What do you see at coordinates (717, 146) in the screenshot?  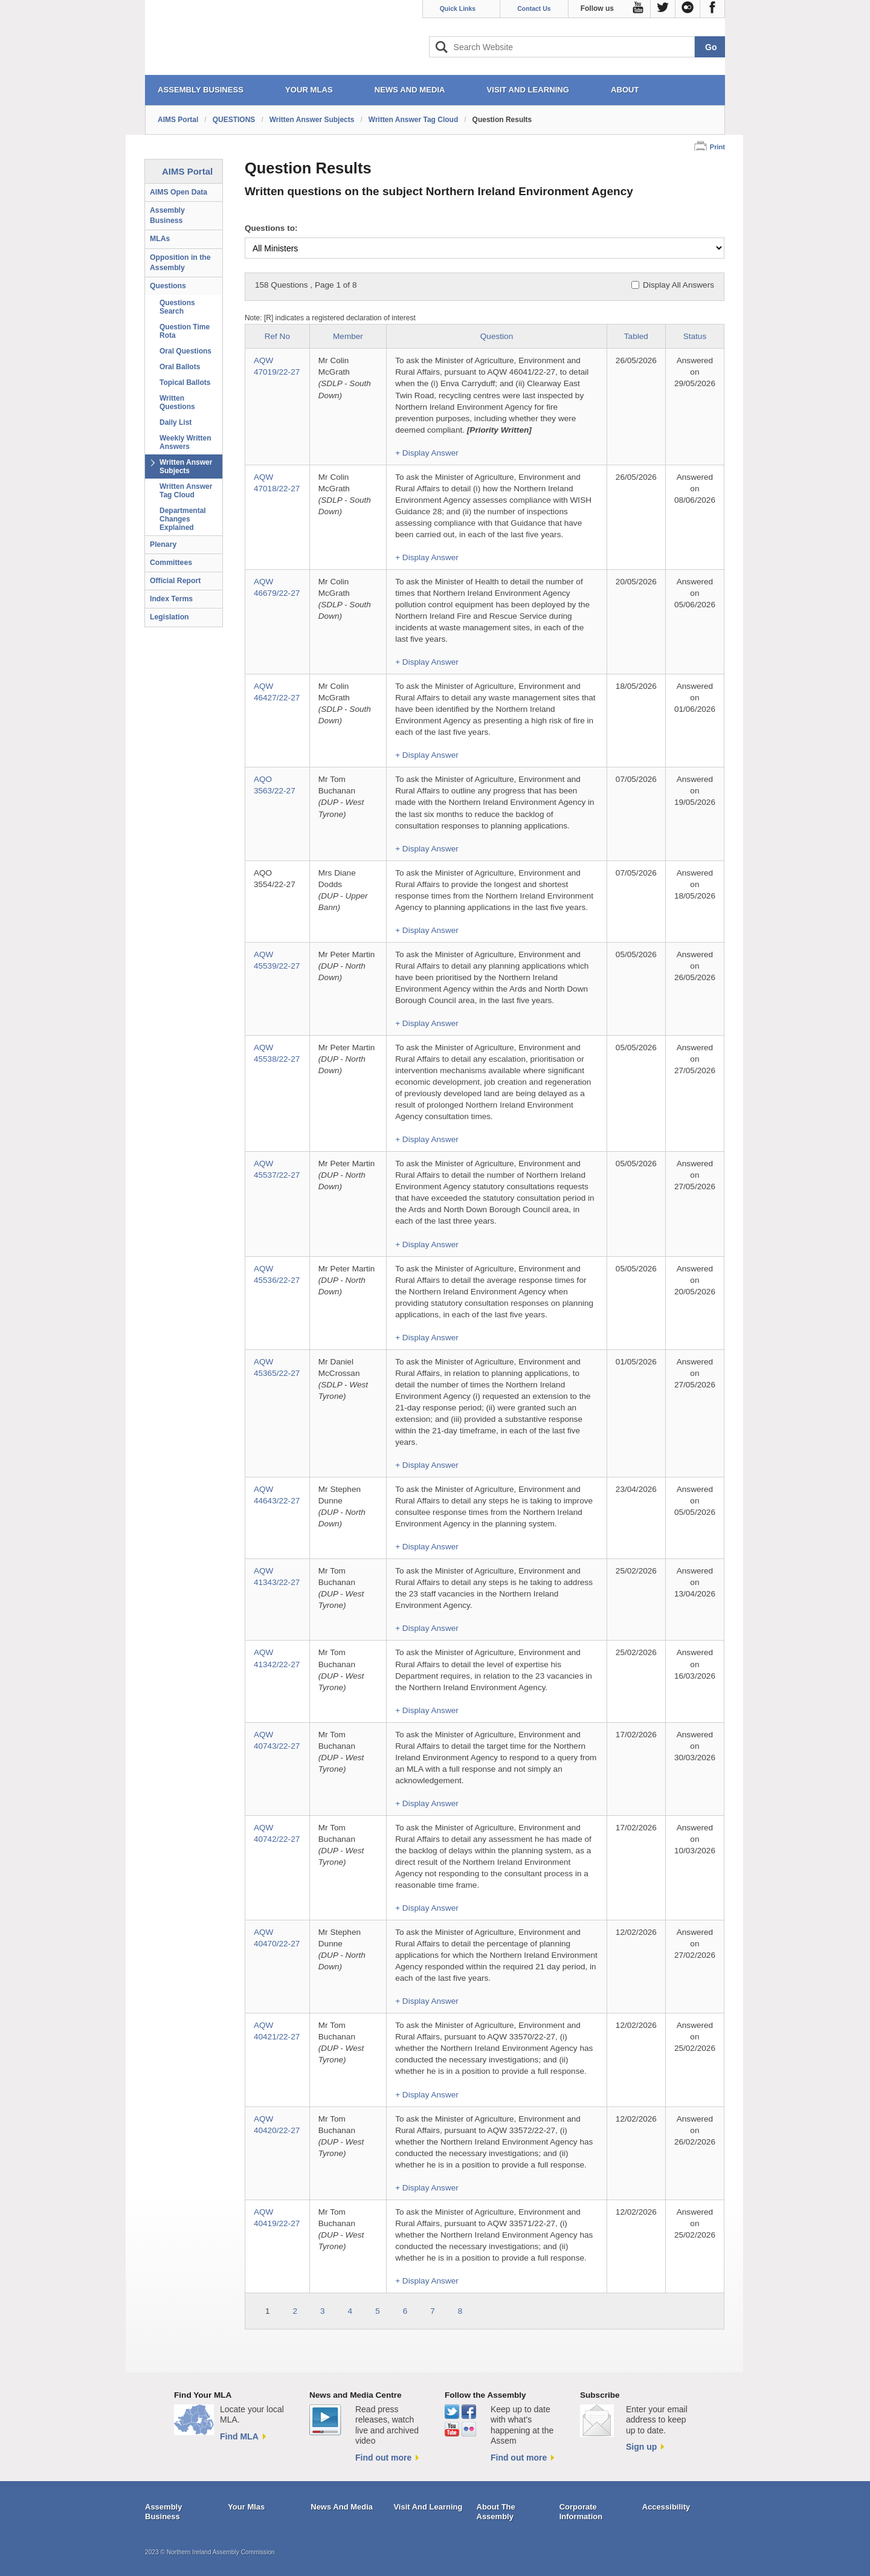 I see `Print` at bounding box center [717, 146].